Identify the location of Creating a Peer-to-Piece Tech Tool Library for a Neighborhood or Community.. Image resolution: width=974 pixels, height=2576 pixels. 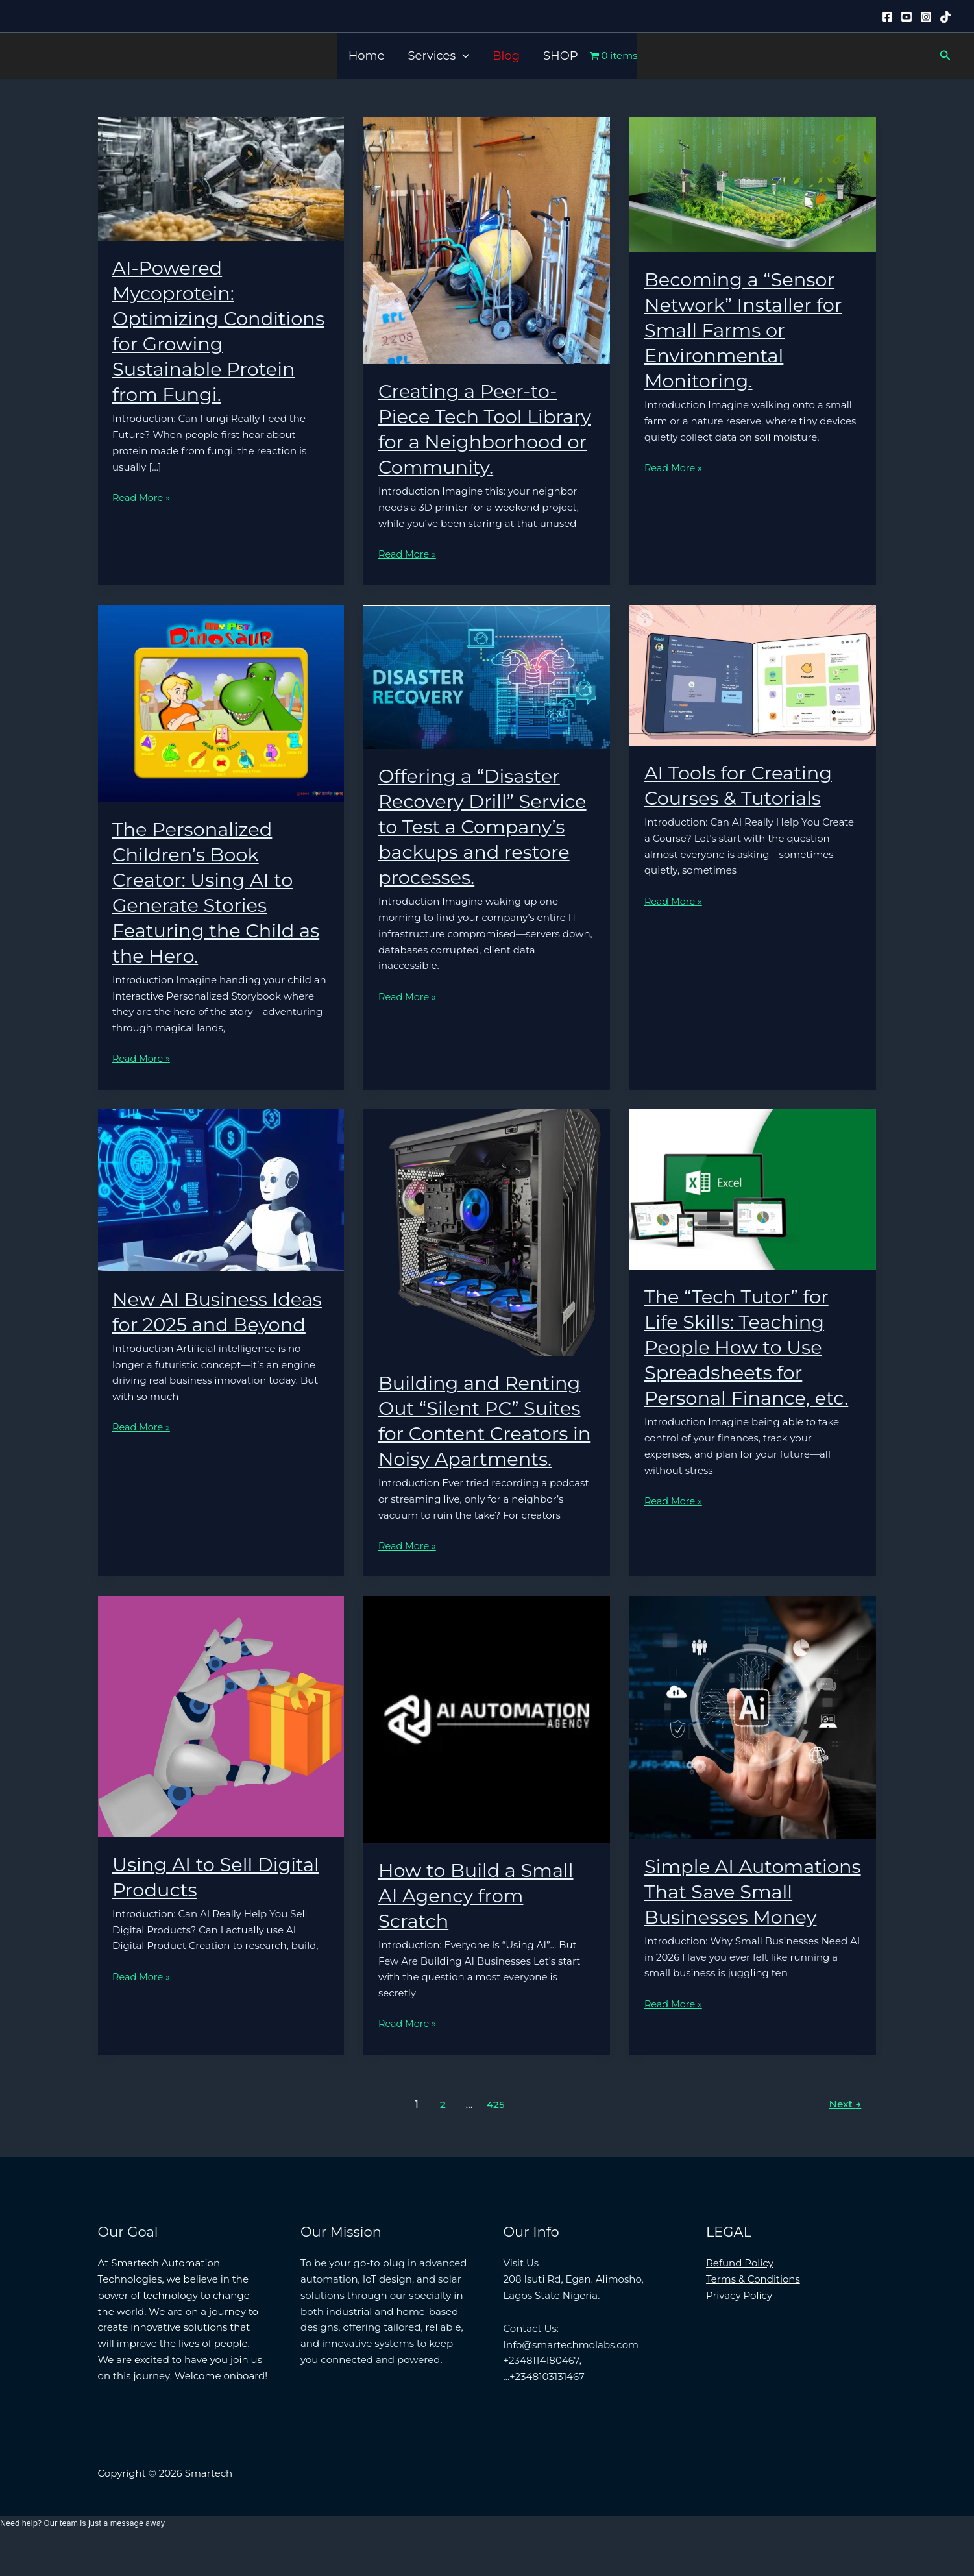
(471, 441).